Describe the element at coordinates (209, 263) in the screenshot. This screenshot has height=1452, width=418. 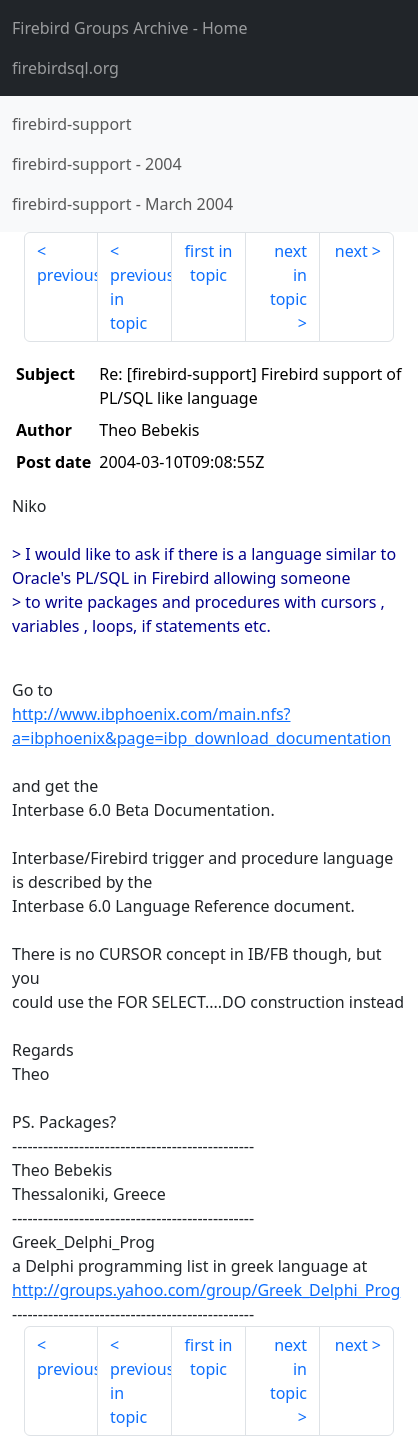
I see `first in topic` at that location.